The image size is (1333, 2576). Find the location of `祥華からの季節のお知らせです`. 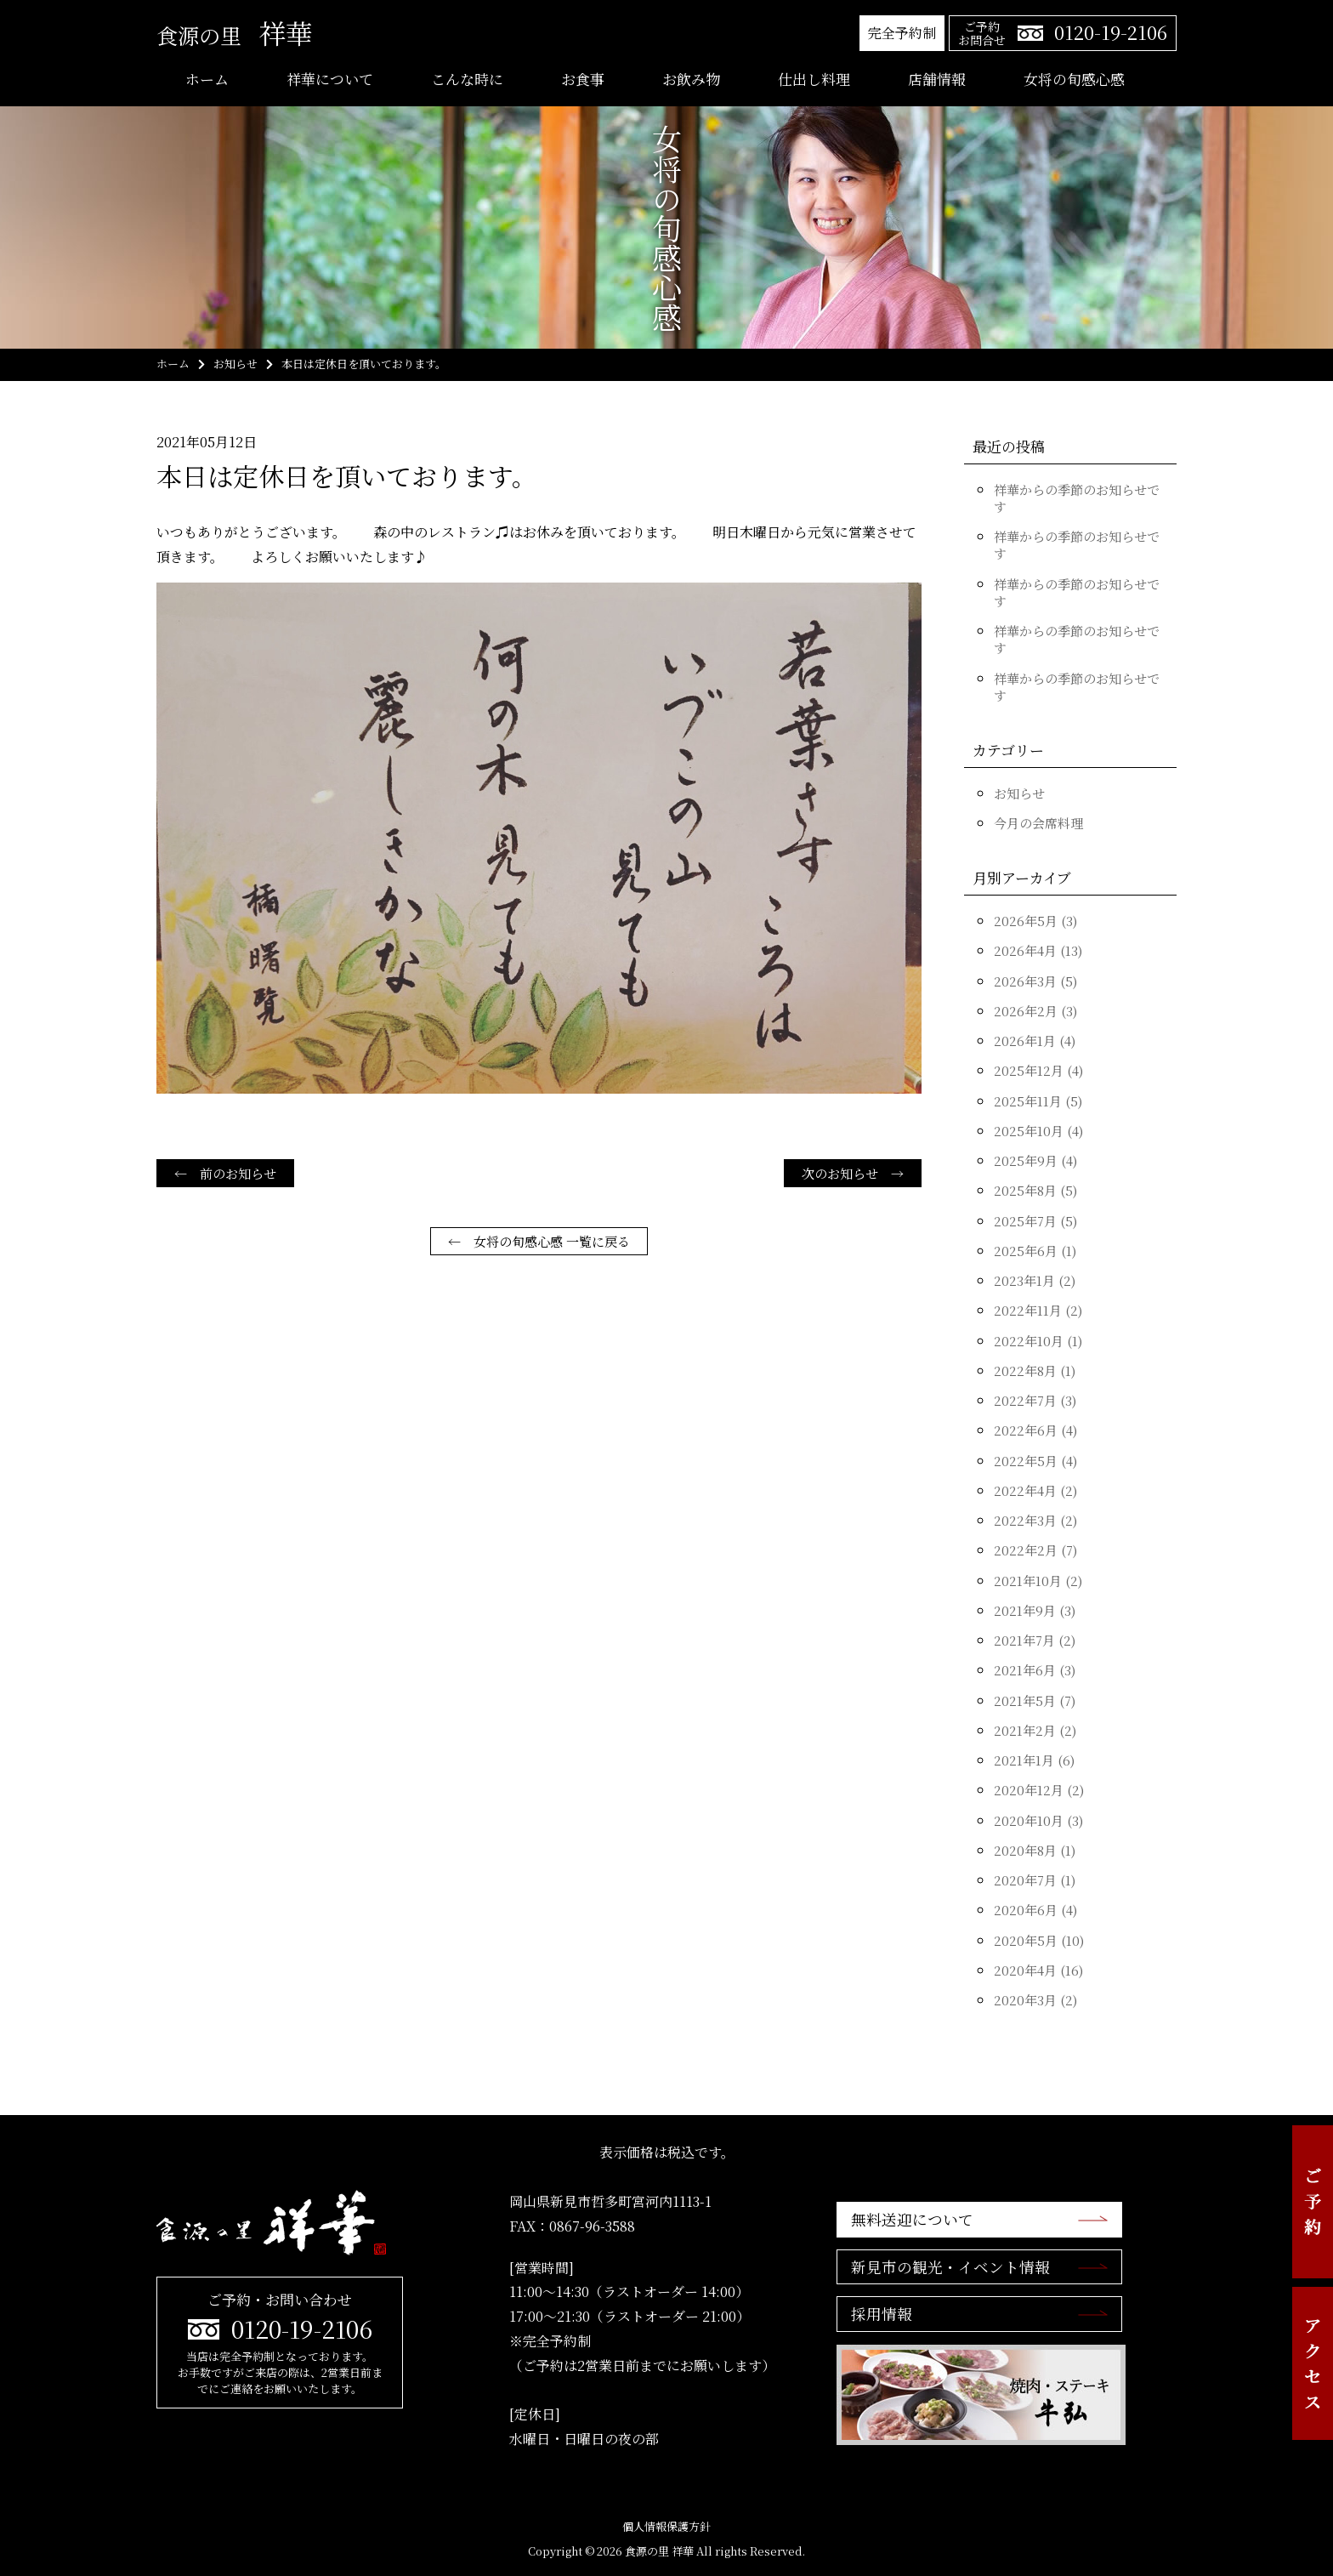

祥華からの季節のお知らせです is located at coordinates (1077, 498).